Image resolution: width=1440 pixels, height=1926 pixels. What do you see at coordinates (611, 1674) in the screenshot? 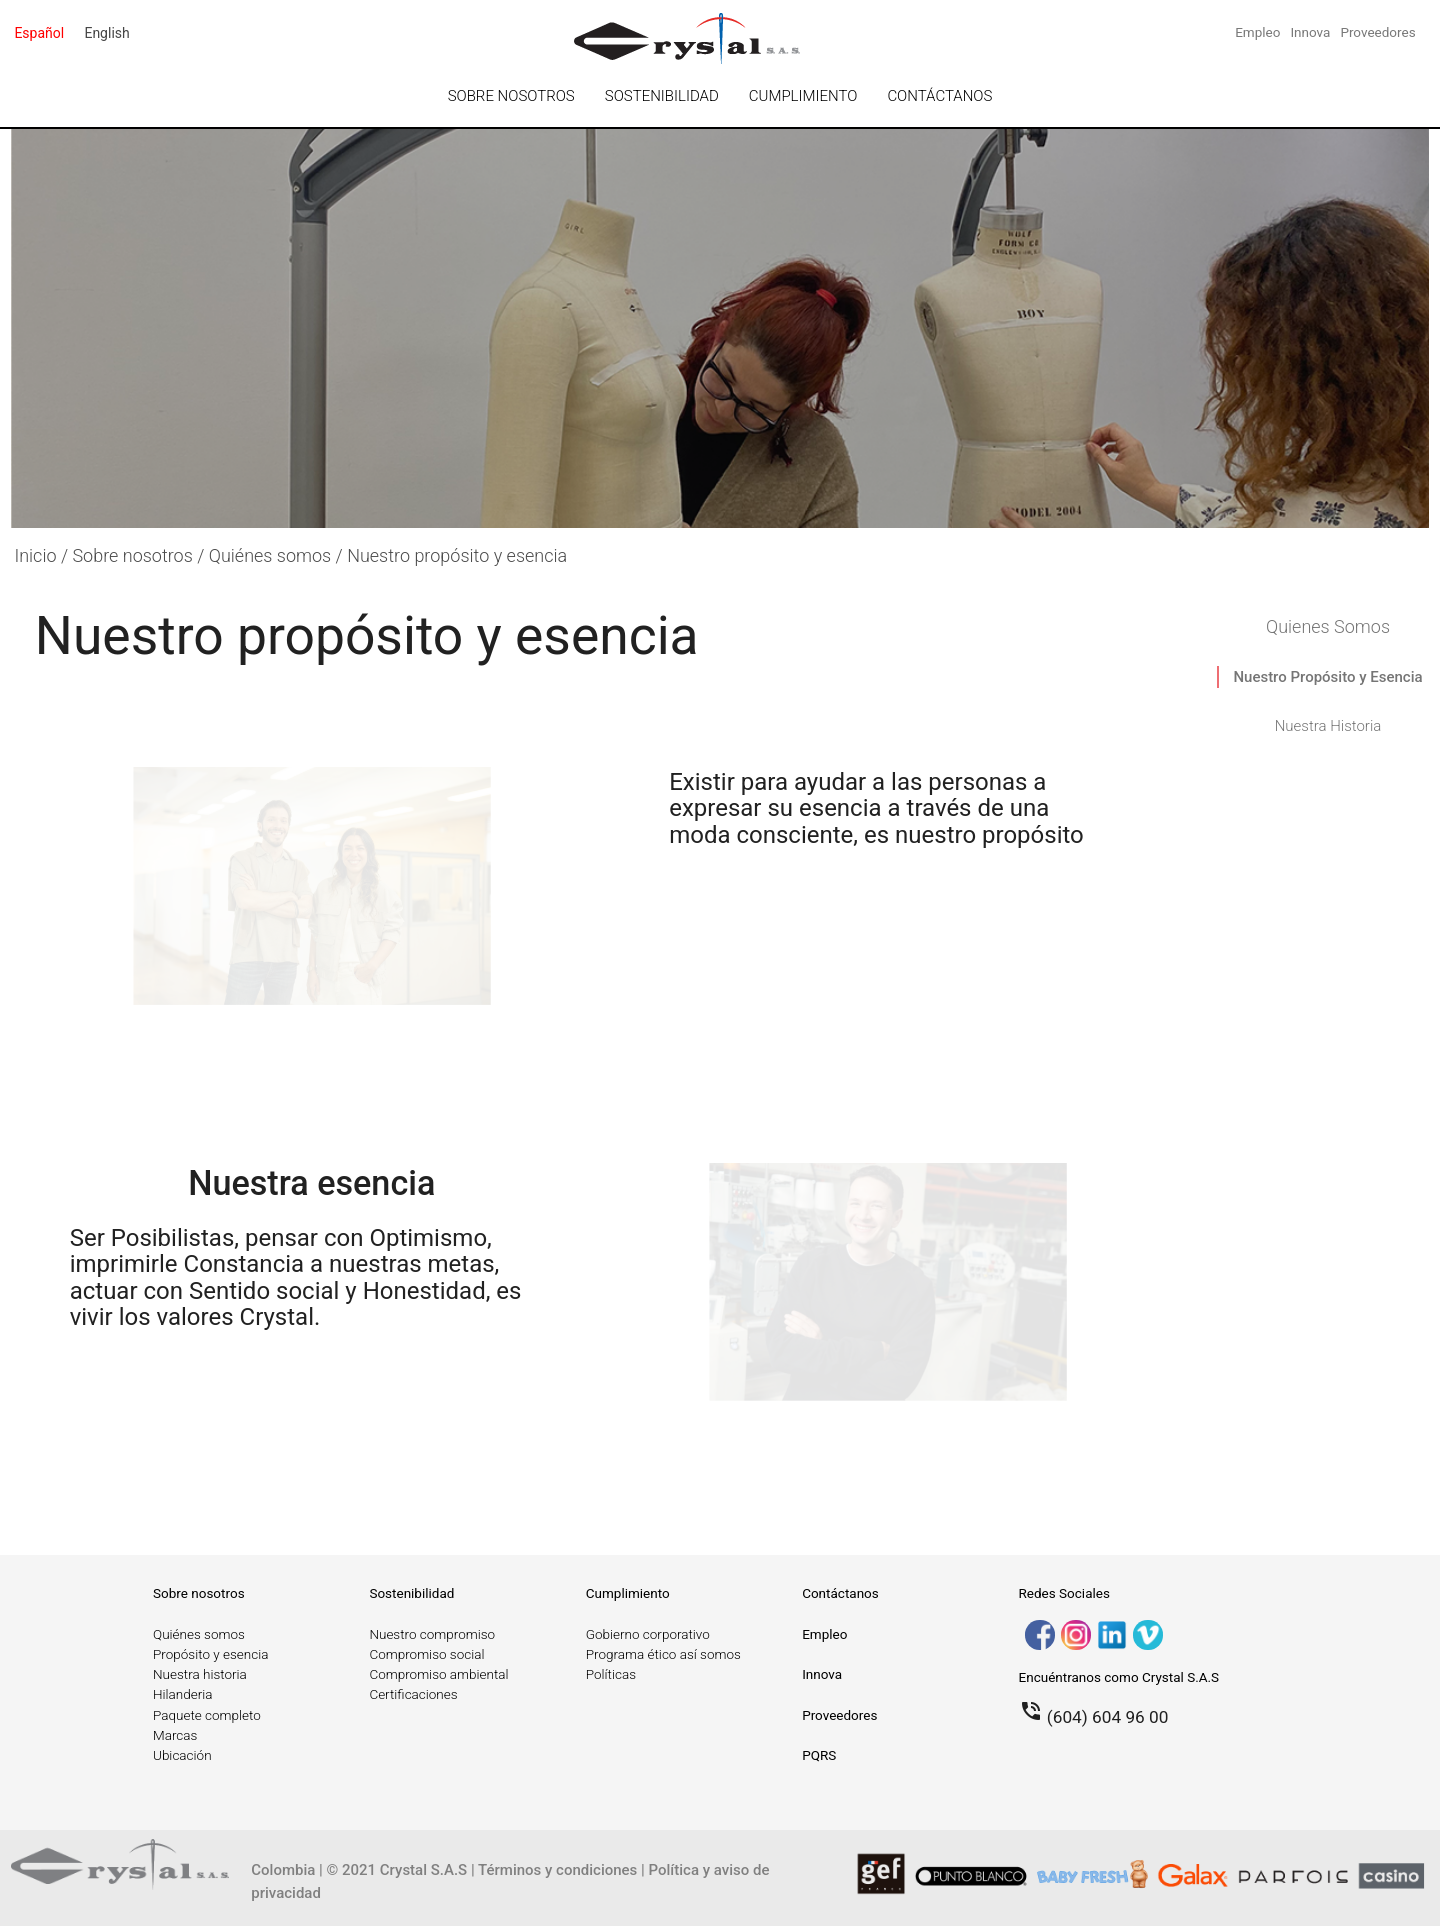
I see `Políticas` at bounding box center [611, 1674].